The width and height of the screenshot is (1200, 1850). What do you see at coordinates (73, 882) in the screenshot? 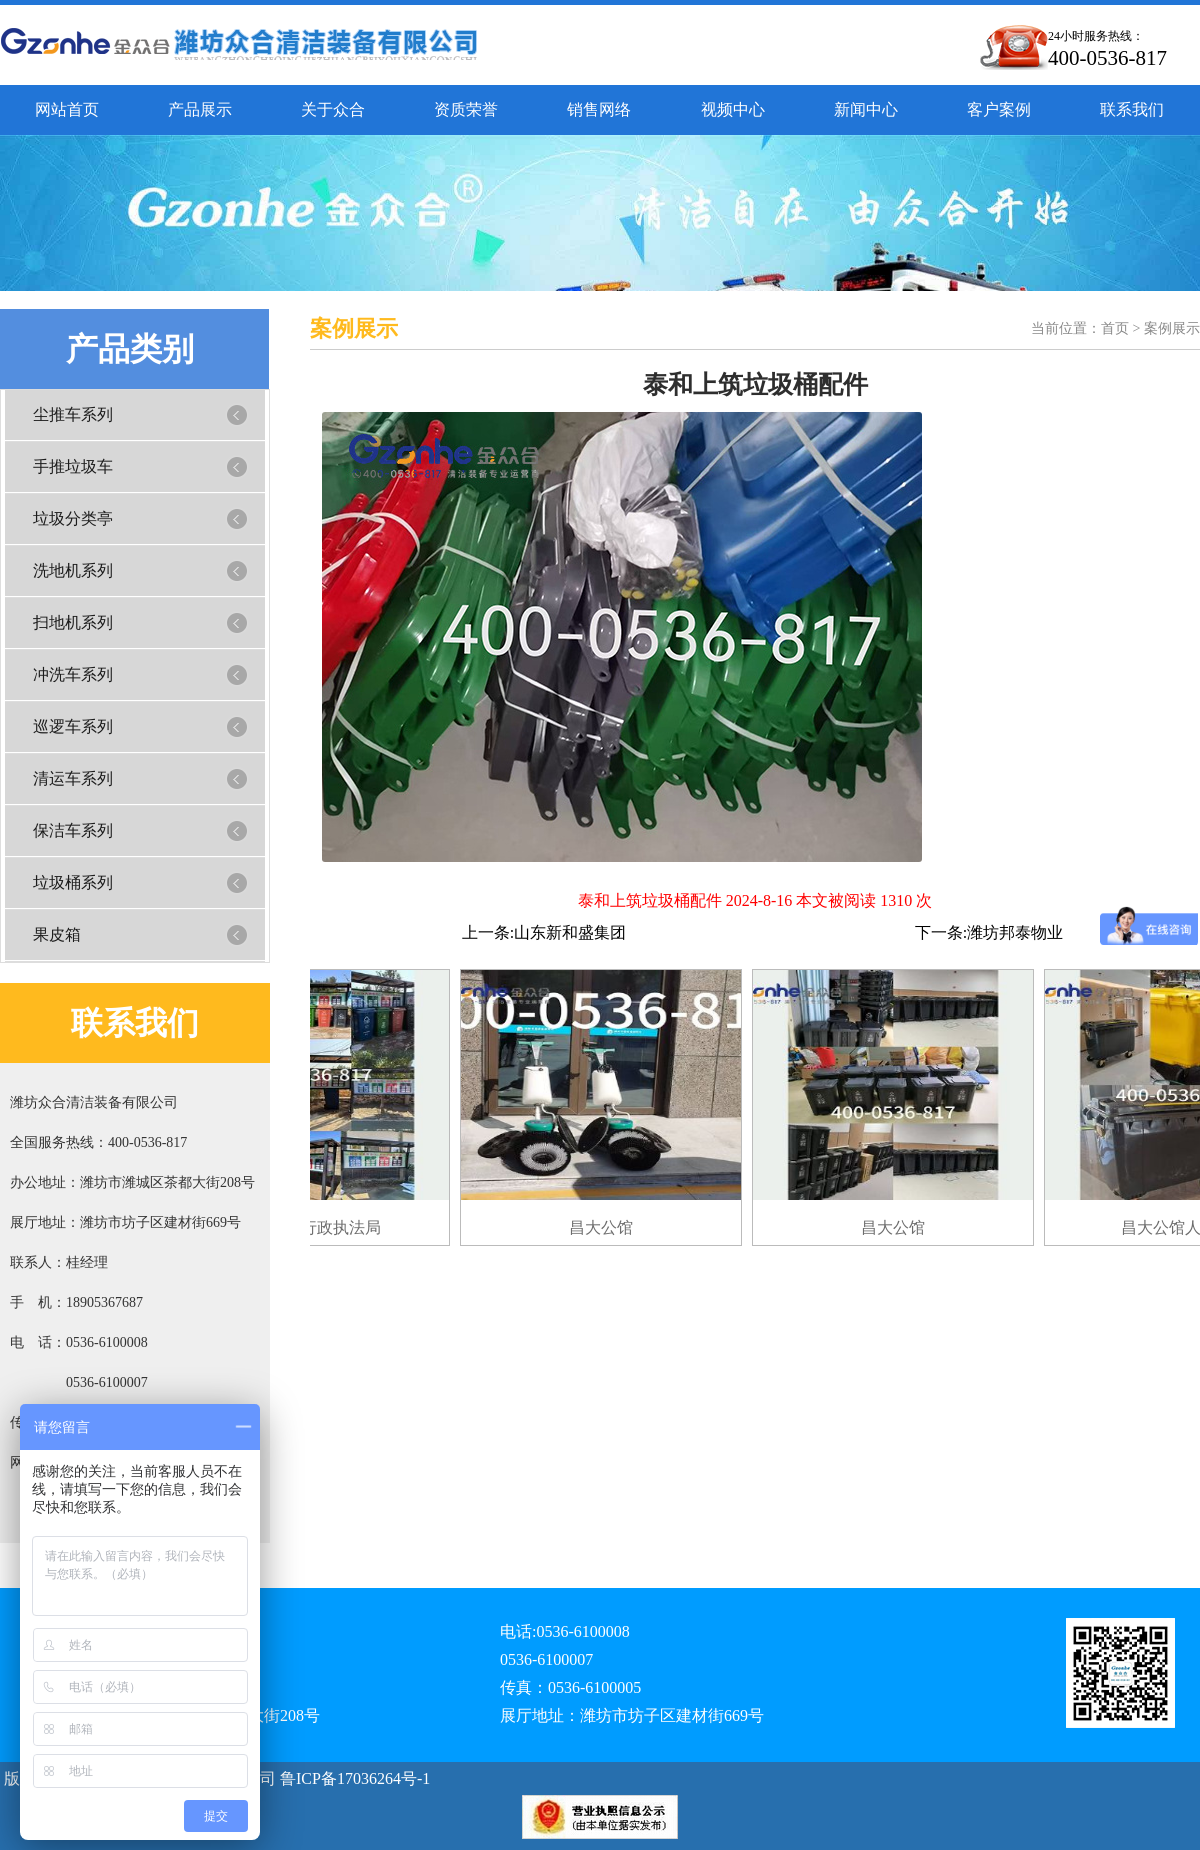
I see `垃圾桶系列` at bounding box center [73, 882].